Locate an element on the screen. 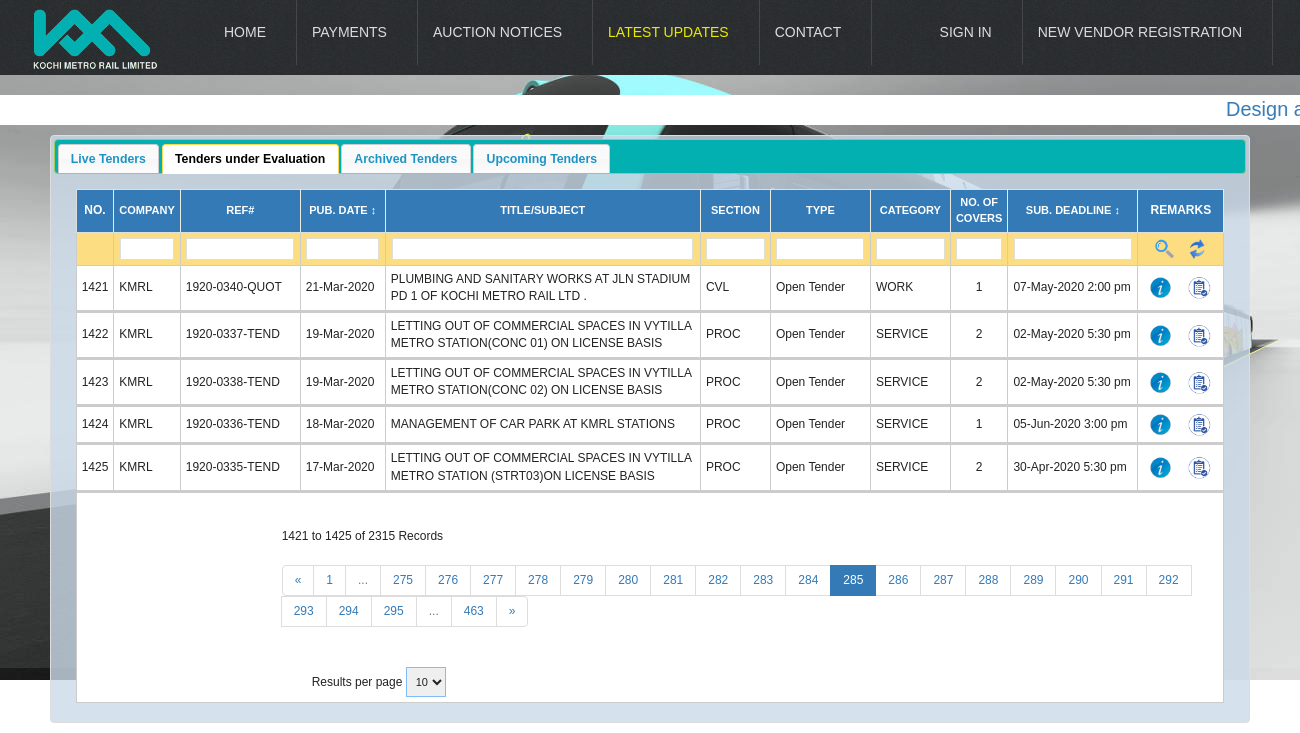 Image resolution: width=1300 pixels, height=733 pixels. New Vendor Registration is located at coordinates (1140, 32).